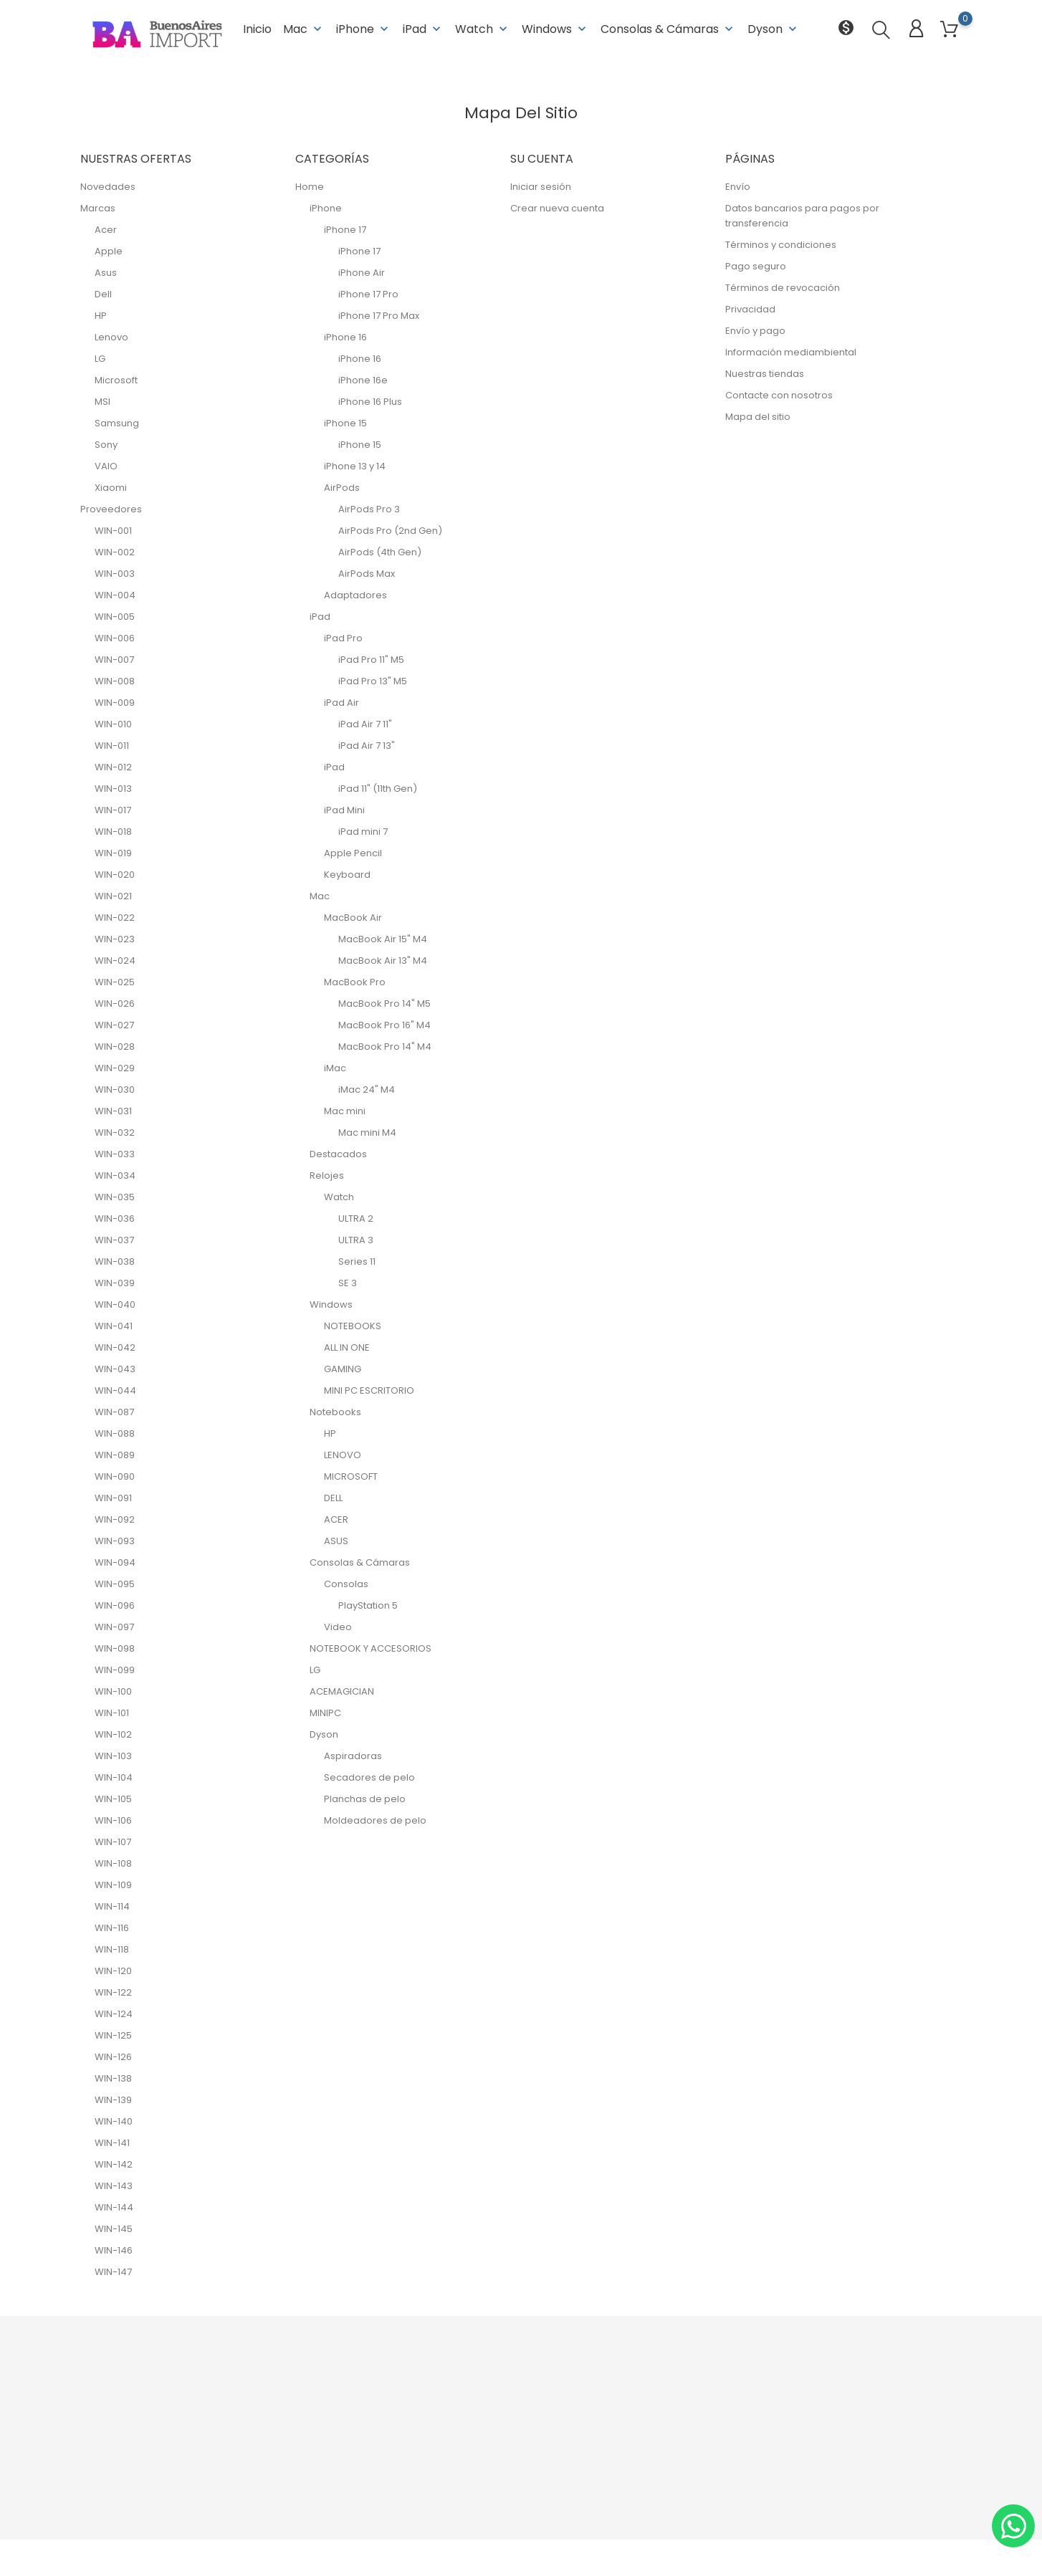 The width and height of the screenshot is (1042, 2576). I want to click on WIN-102, so click(113, 1734).